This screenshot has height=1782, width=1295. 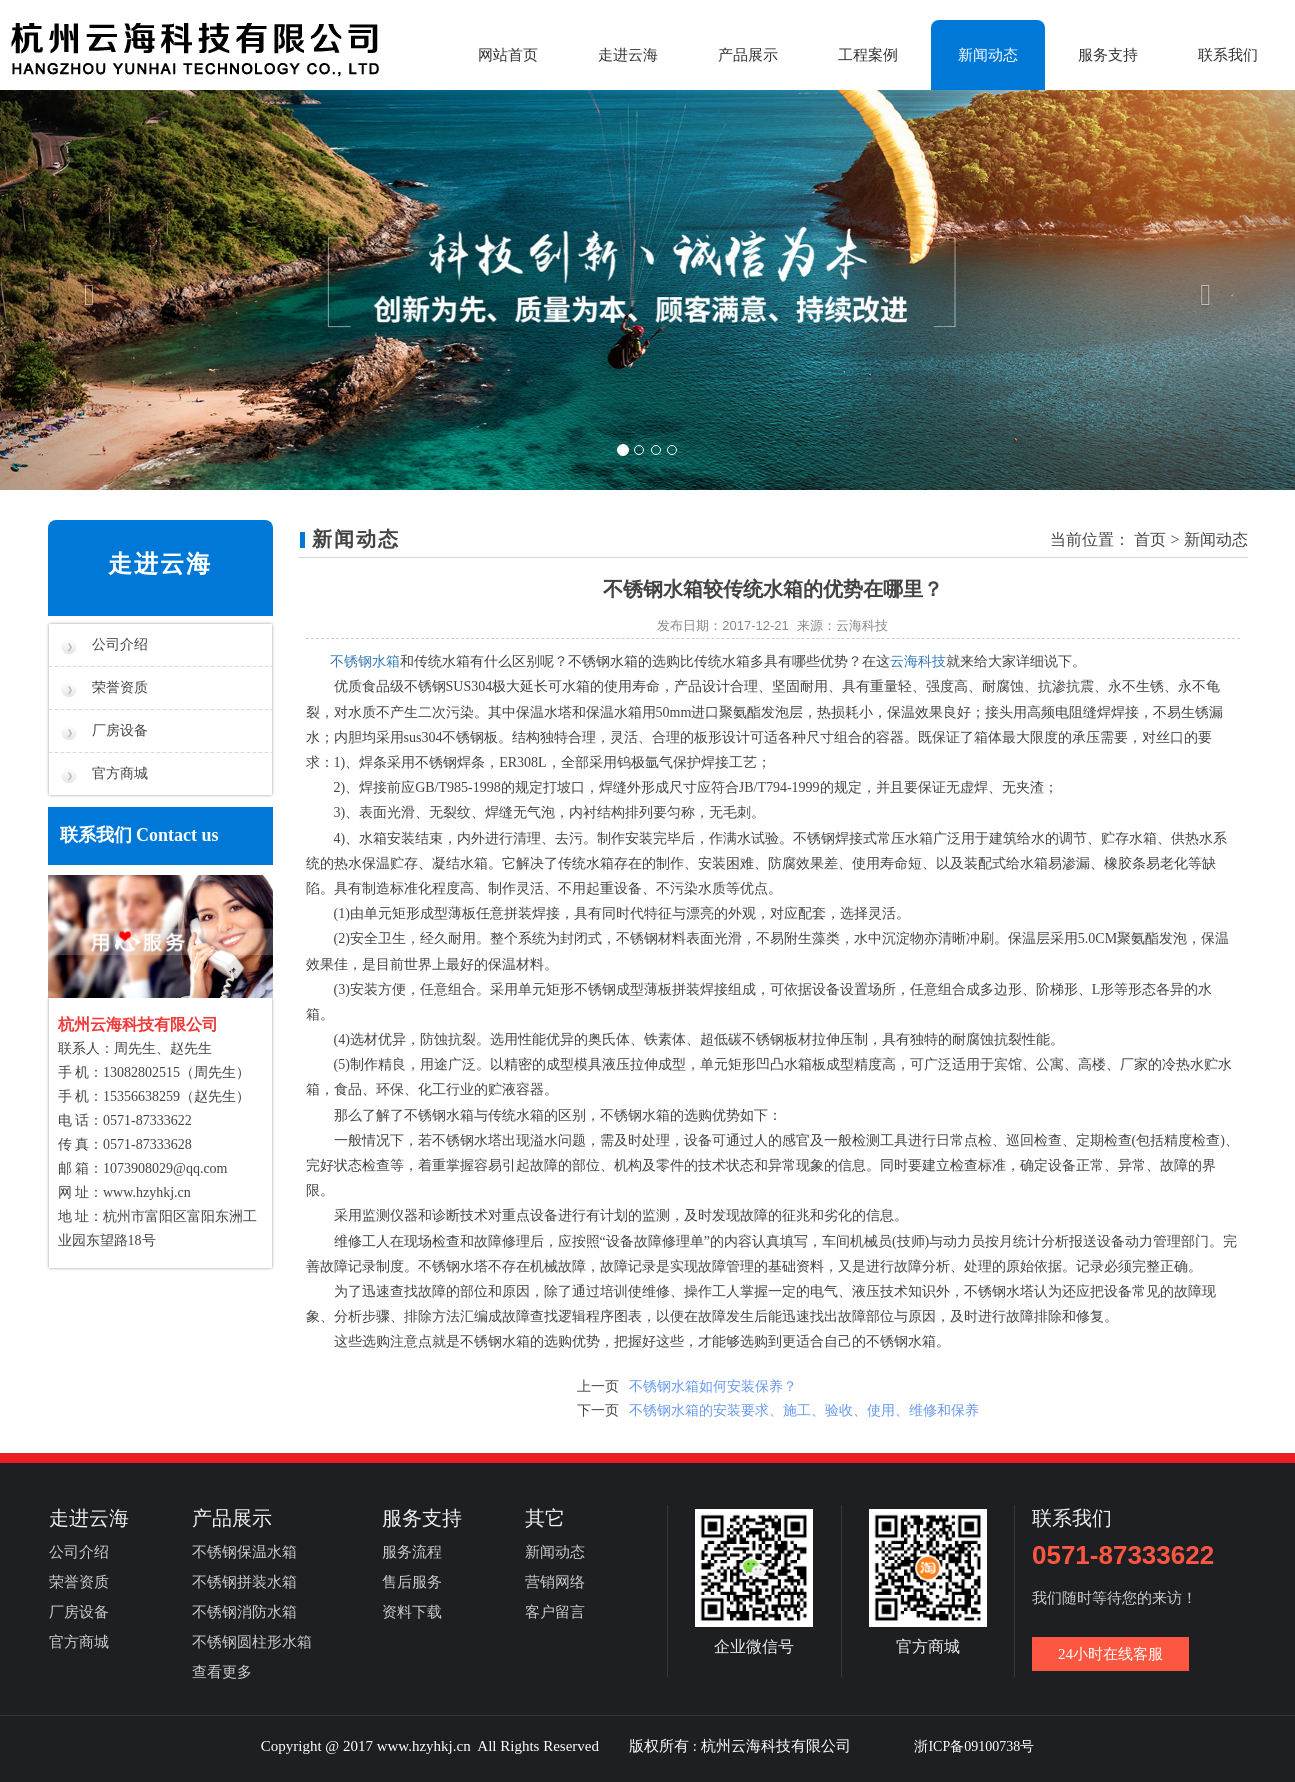 What do you see at coordinates (628, 55) in the screenshot?
I see `走进云海` at bounding box center [628, 55].